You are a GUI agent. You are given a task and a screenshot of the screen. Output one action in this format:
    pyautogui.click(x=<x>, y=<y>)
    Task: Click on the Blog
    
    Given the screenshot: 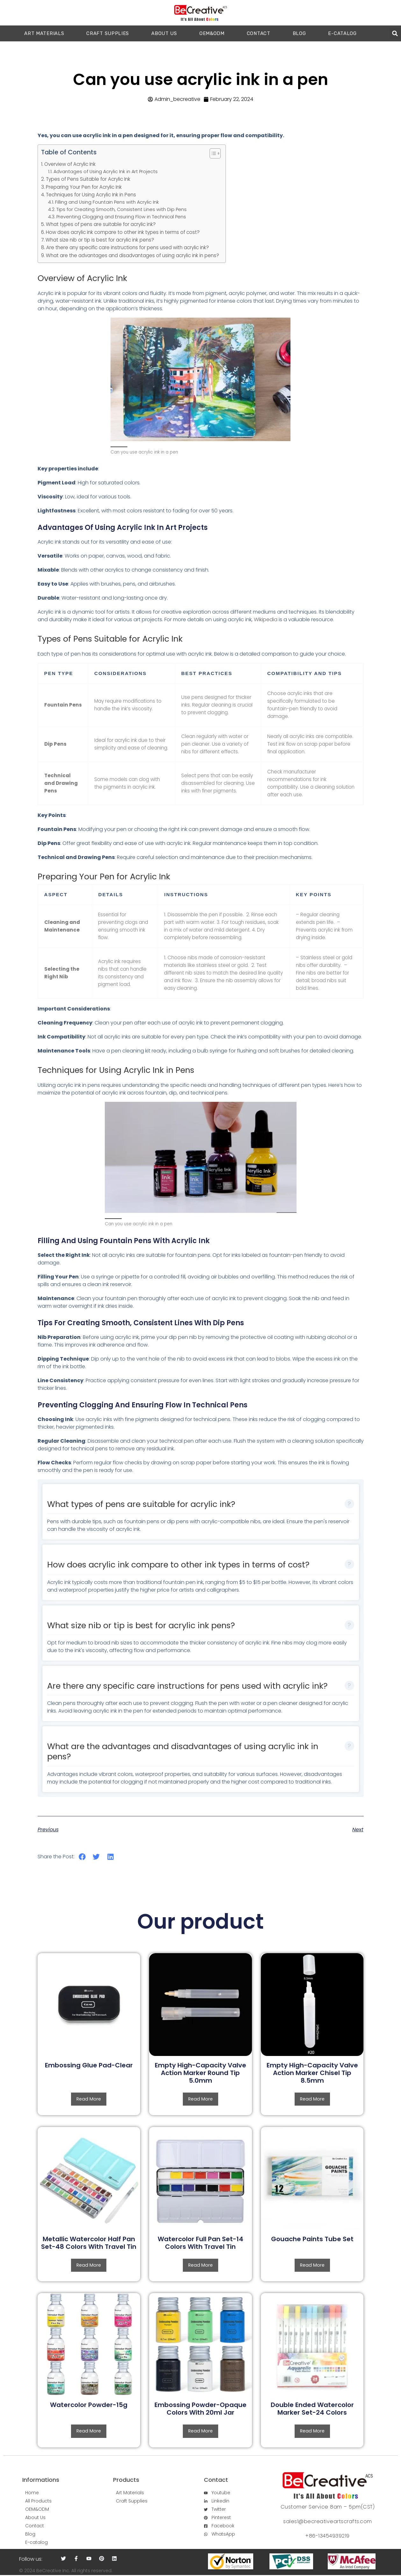 What is the action you would take?
    pyautogui.click(x=299, y=33)
    